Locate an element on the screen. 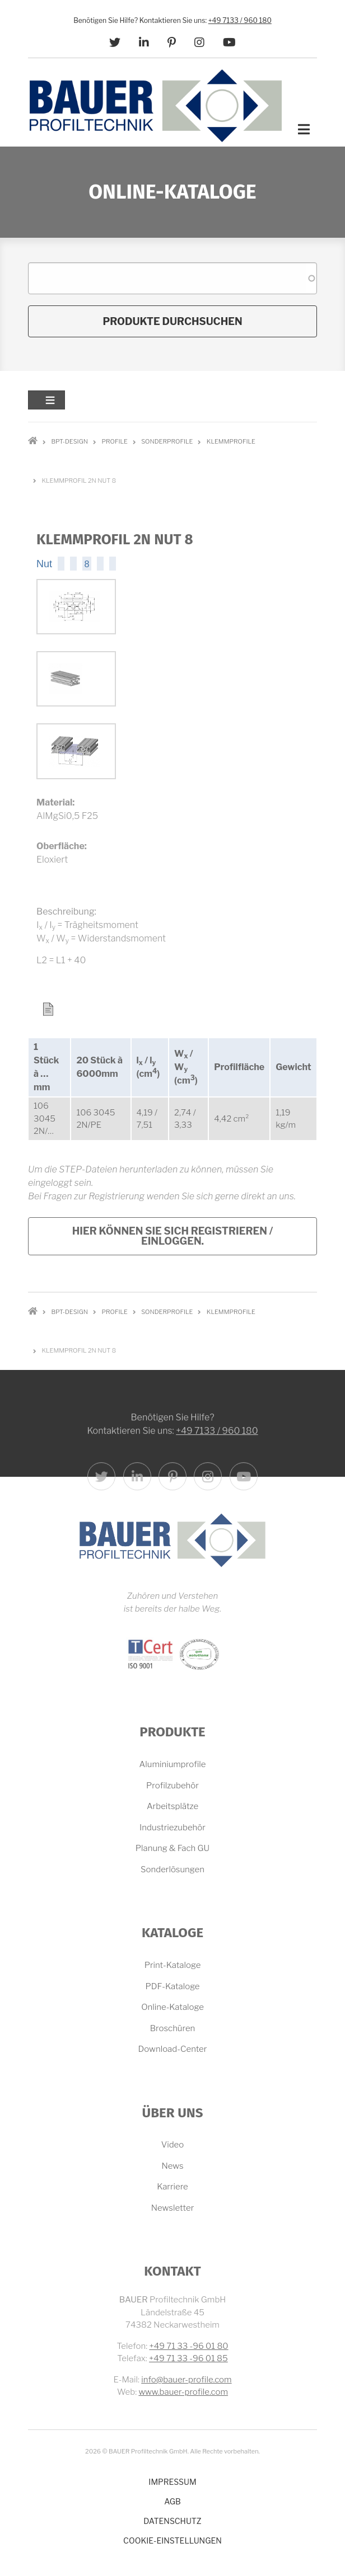 Image resolution: width=345 pixels, height=2576 pixels. Newsletter is located at coordinates (172, 2208).